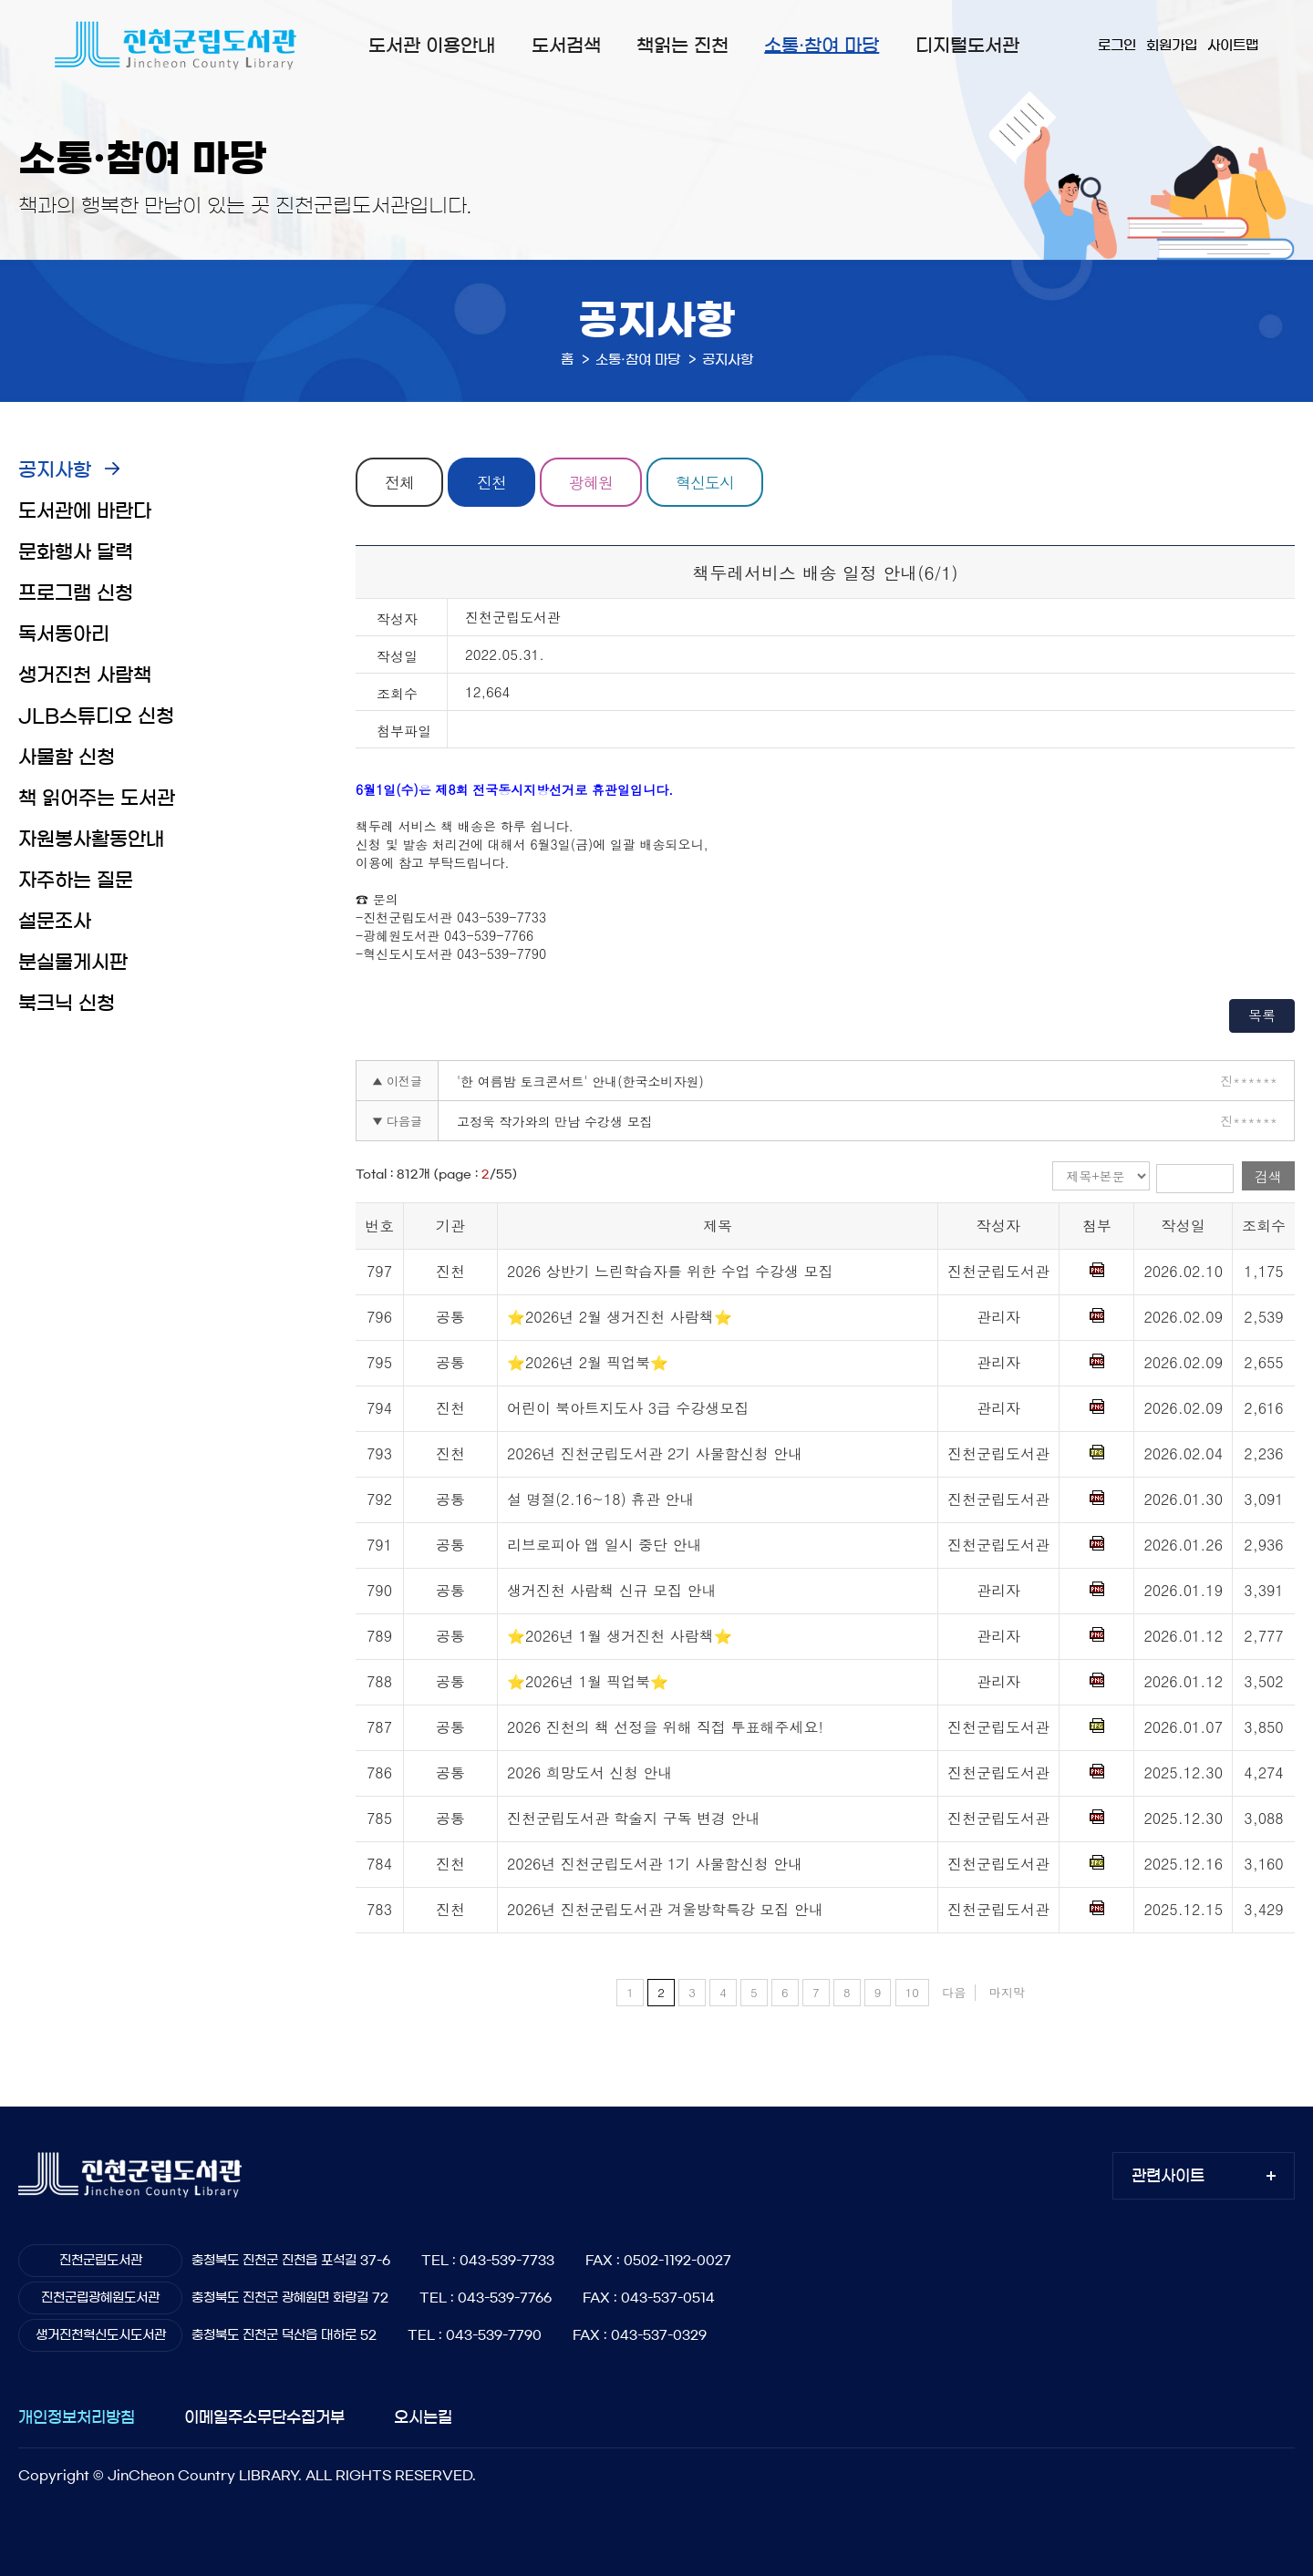  What do you see at coordinates (66, 757) in the screenshot?
I see `사물함 신청` at bounding box center [66, 757].